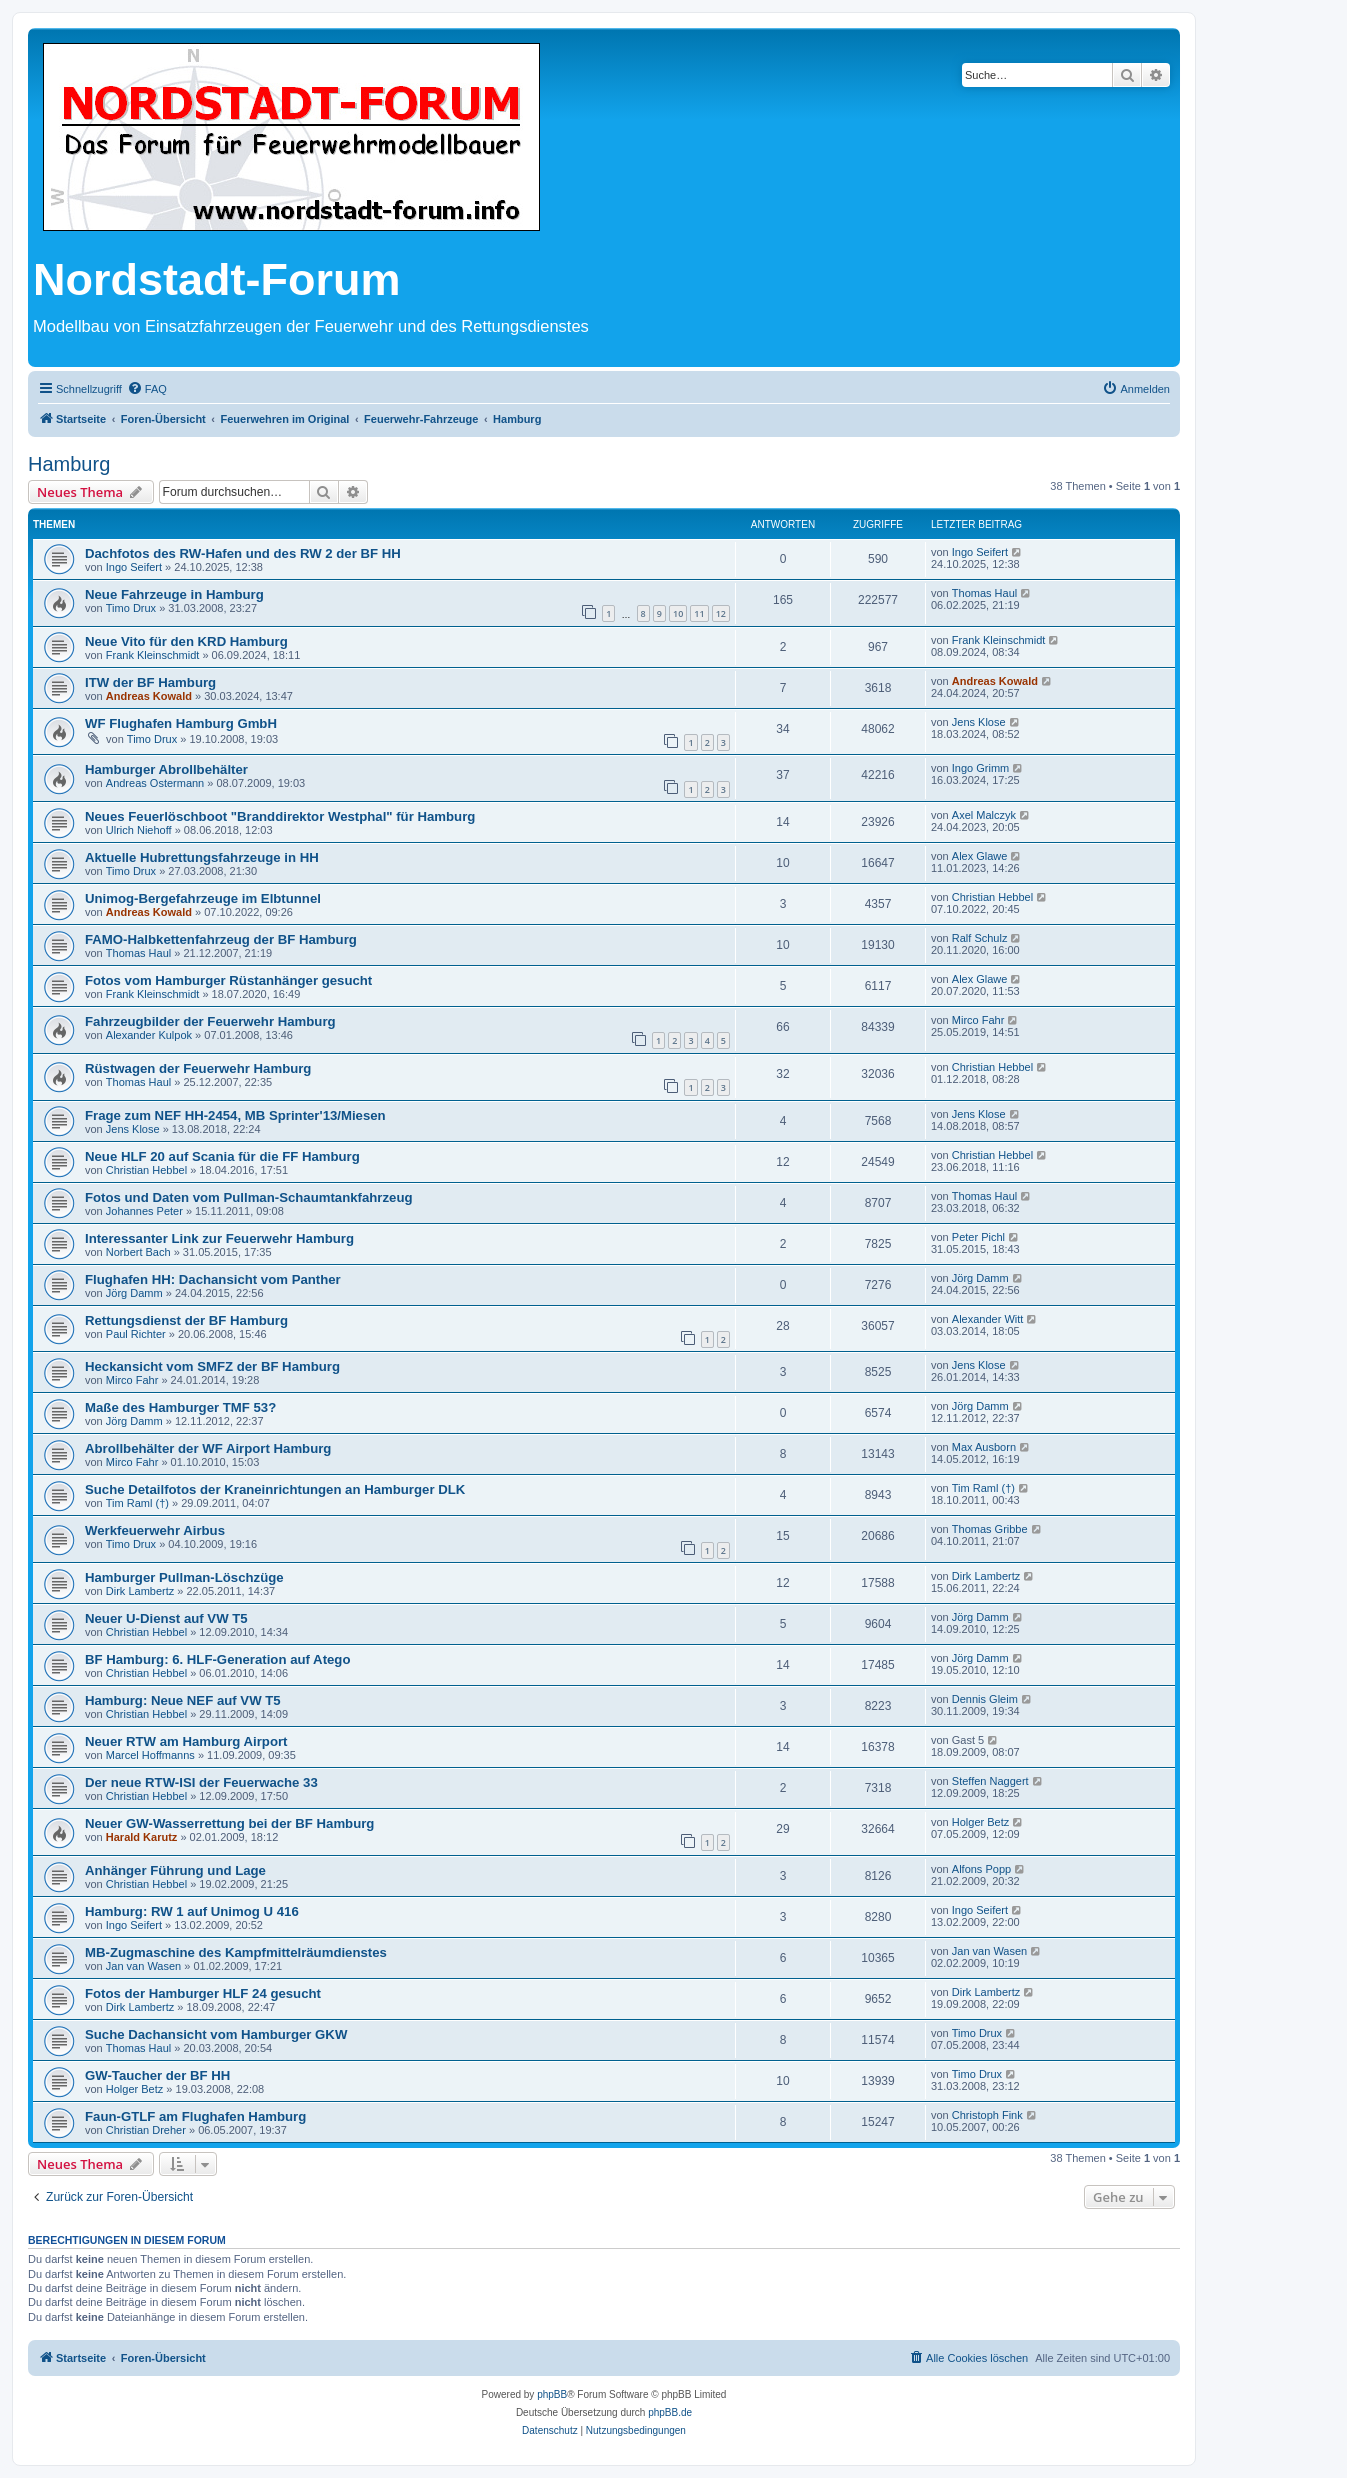  Describe the element at coordinates (198, 1068) in the screenshot. I see `Rüstwagen der Feuerwehr Hamburg` at that location.